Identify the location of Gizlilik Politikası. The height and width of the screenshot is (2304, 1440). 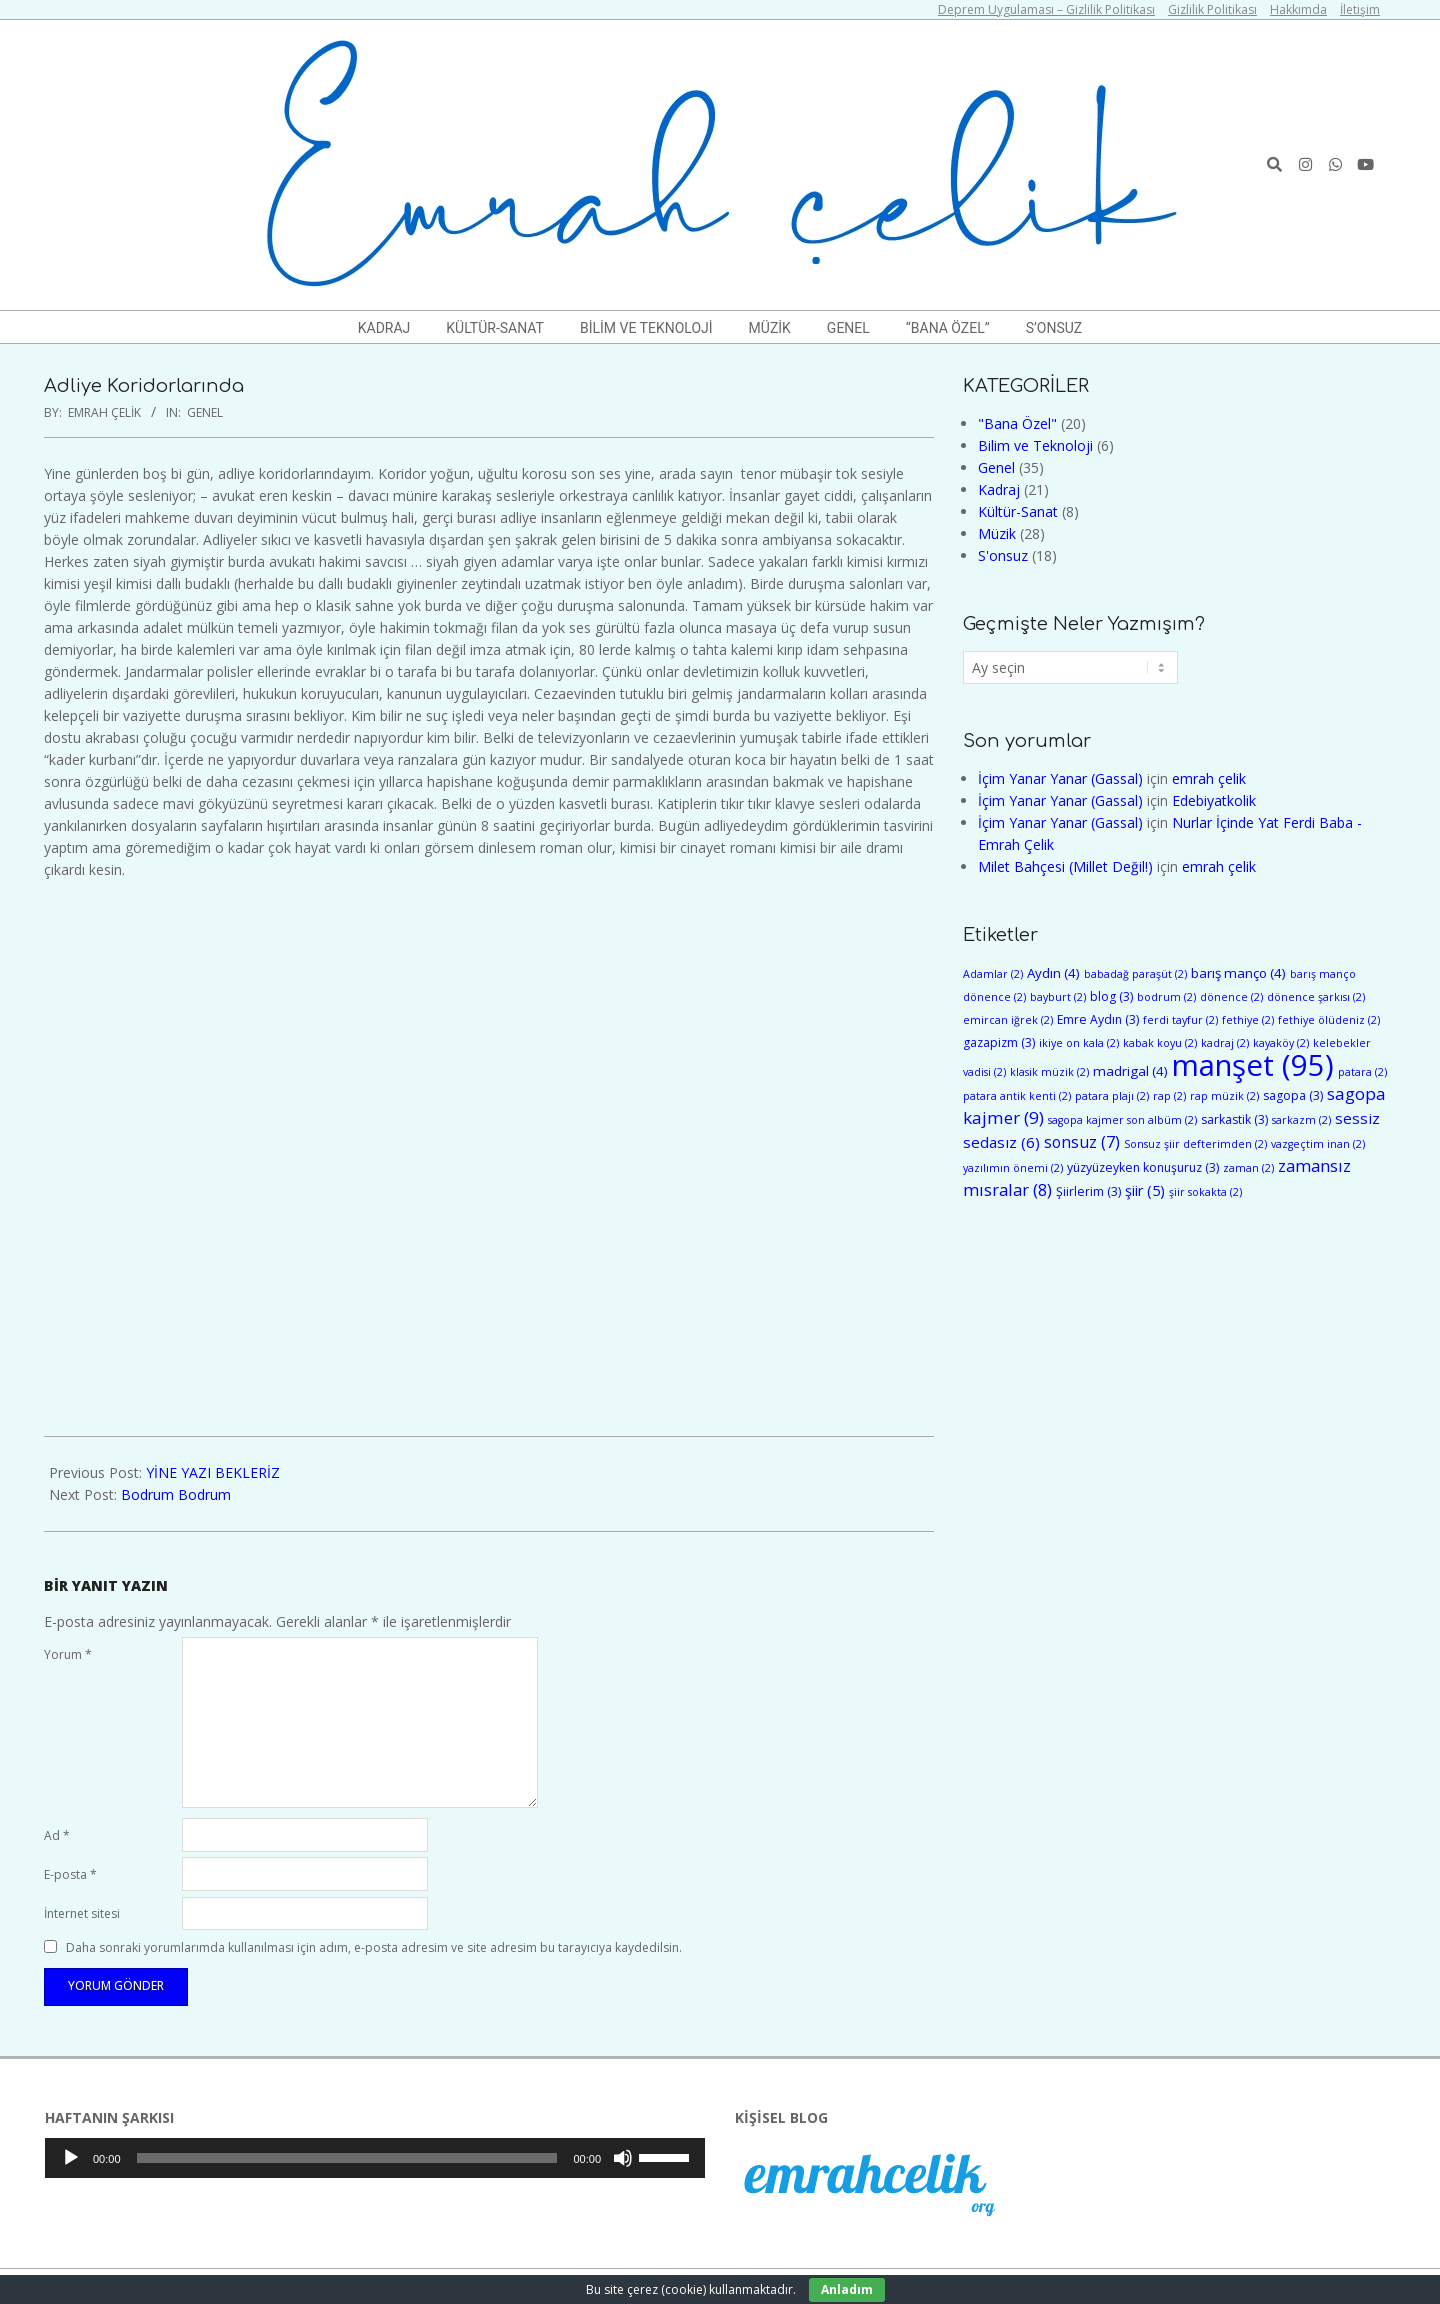
(1212, 9).